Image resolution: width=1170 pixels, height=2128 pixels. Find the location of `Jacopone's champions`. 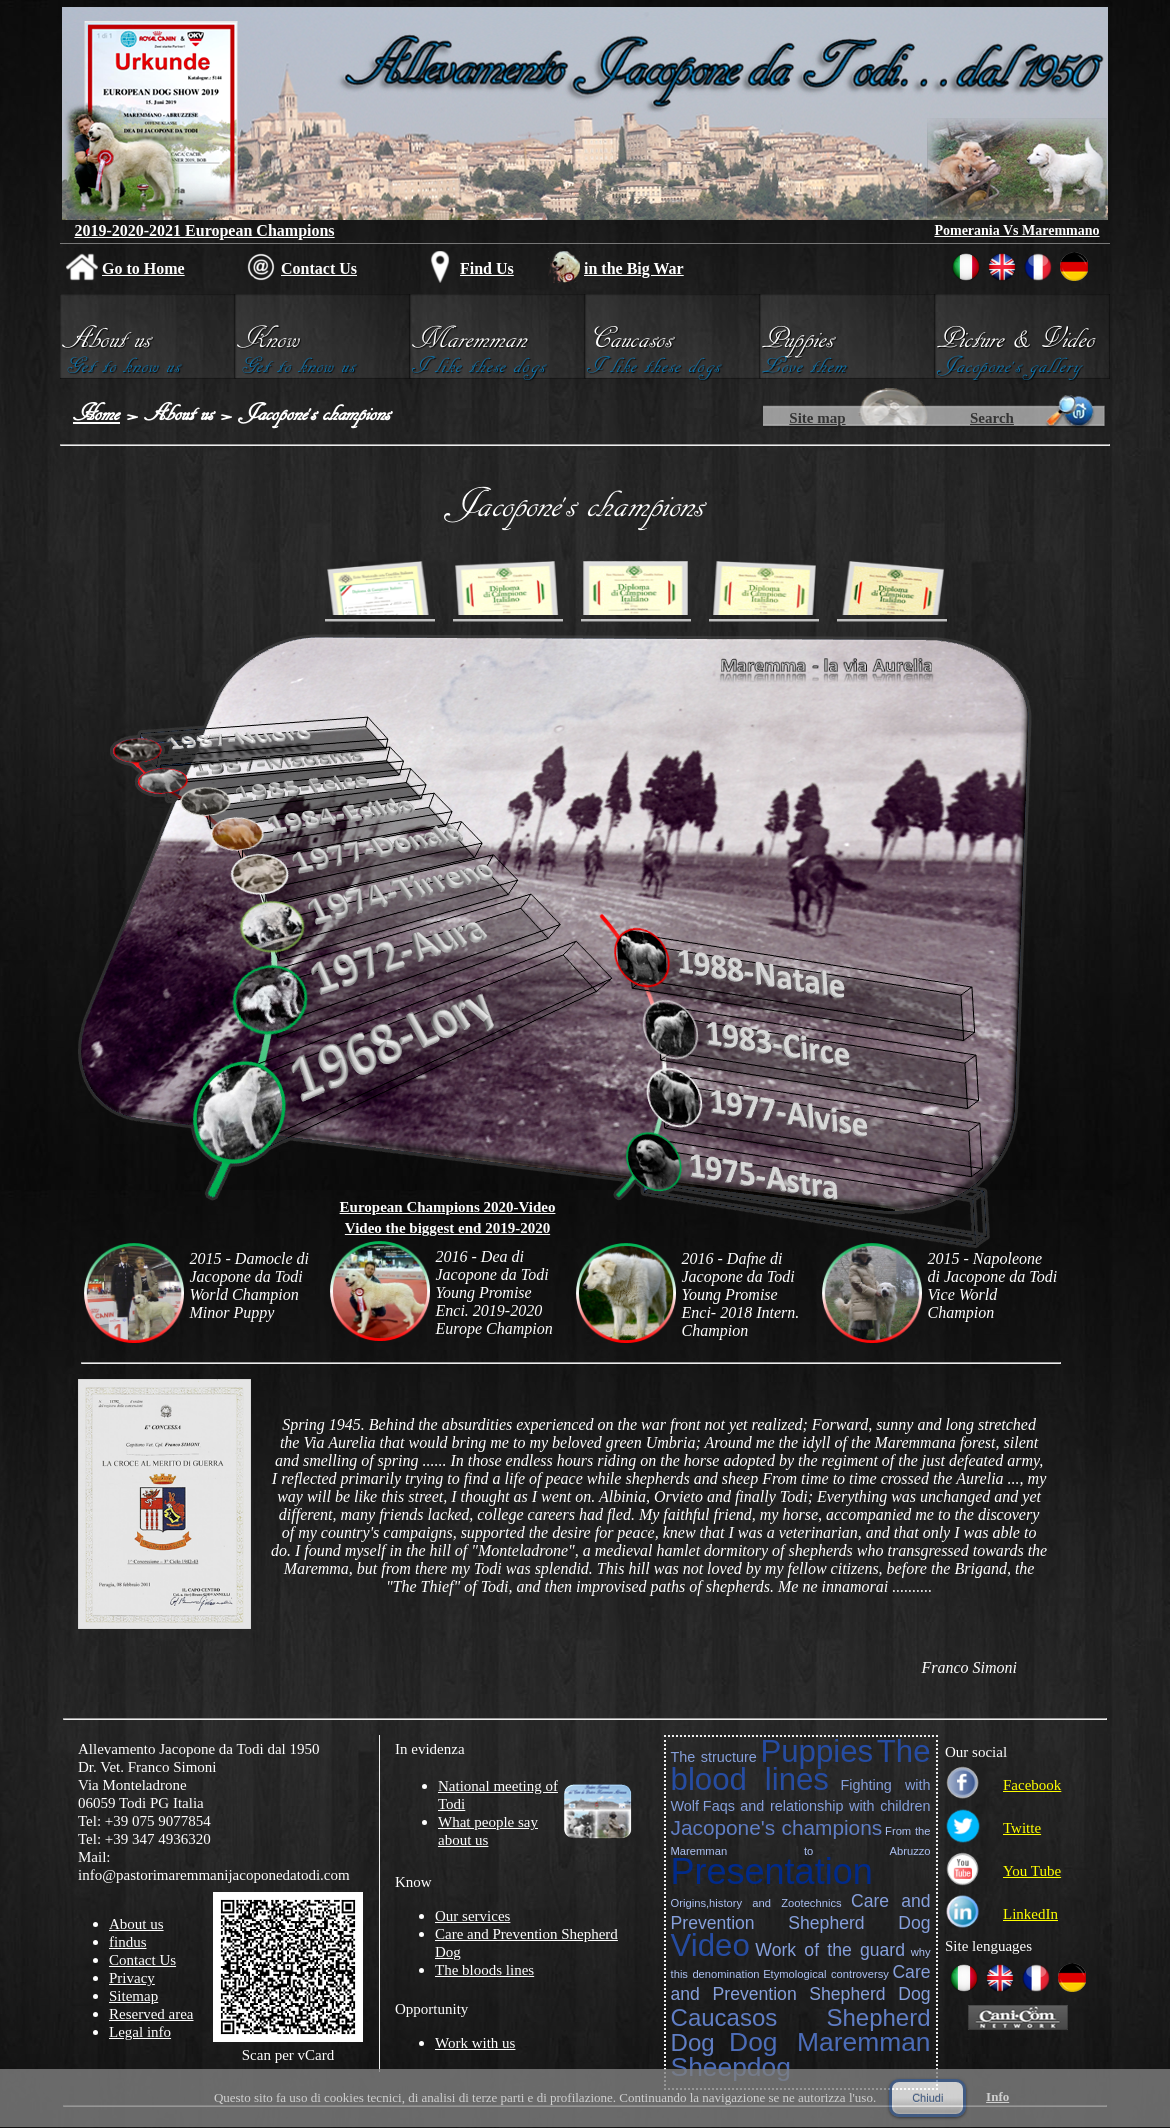

Jacopone's champions is located at coordinates (777, 1827).